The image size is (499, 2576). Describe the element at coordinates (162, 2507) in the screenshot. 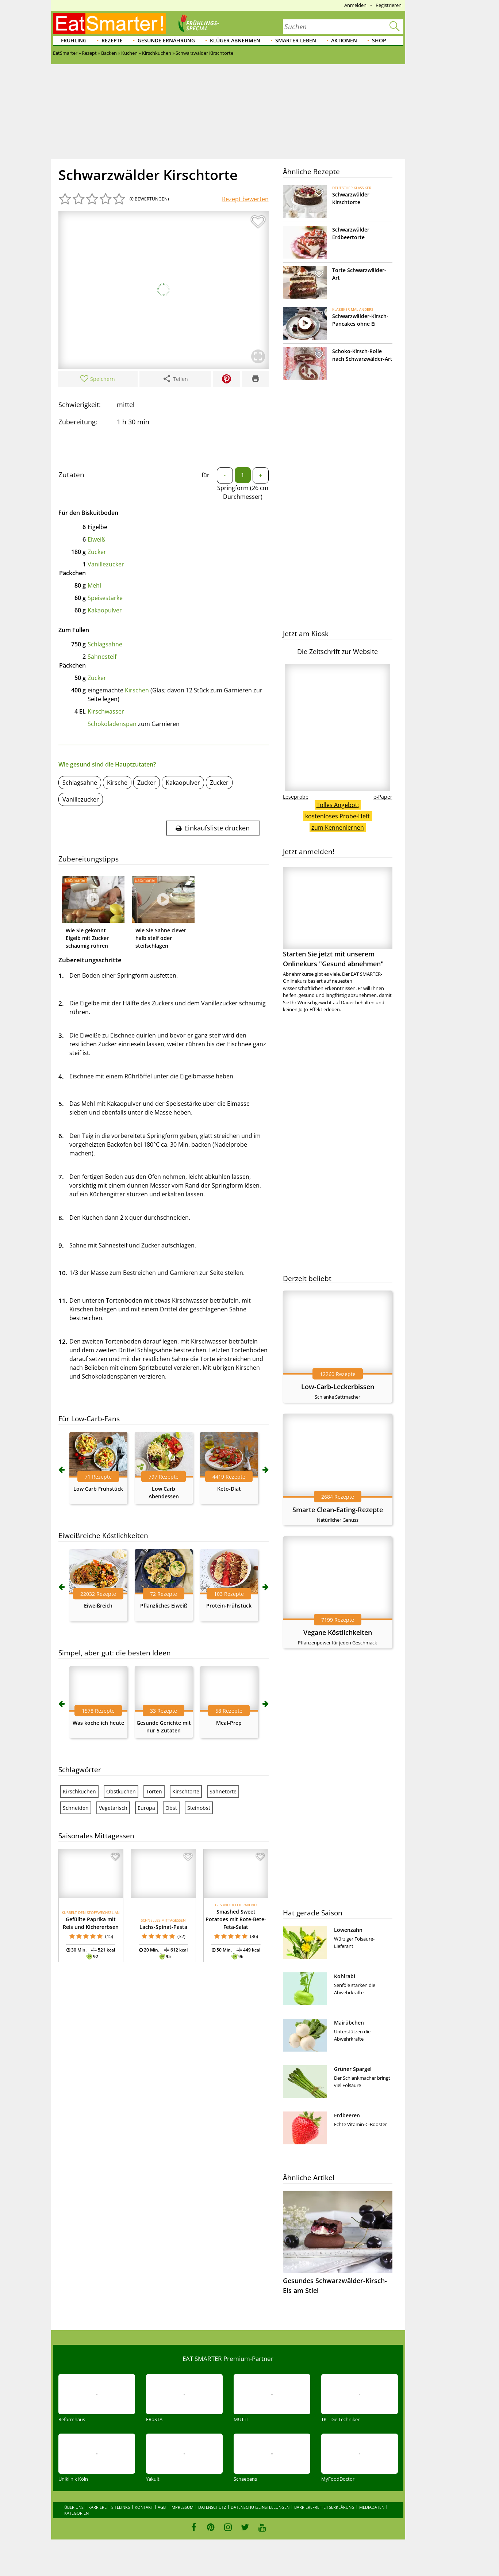

I see `AGB` at that location.